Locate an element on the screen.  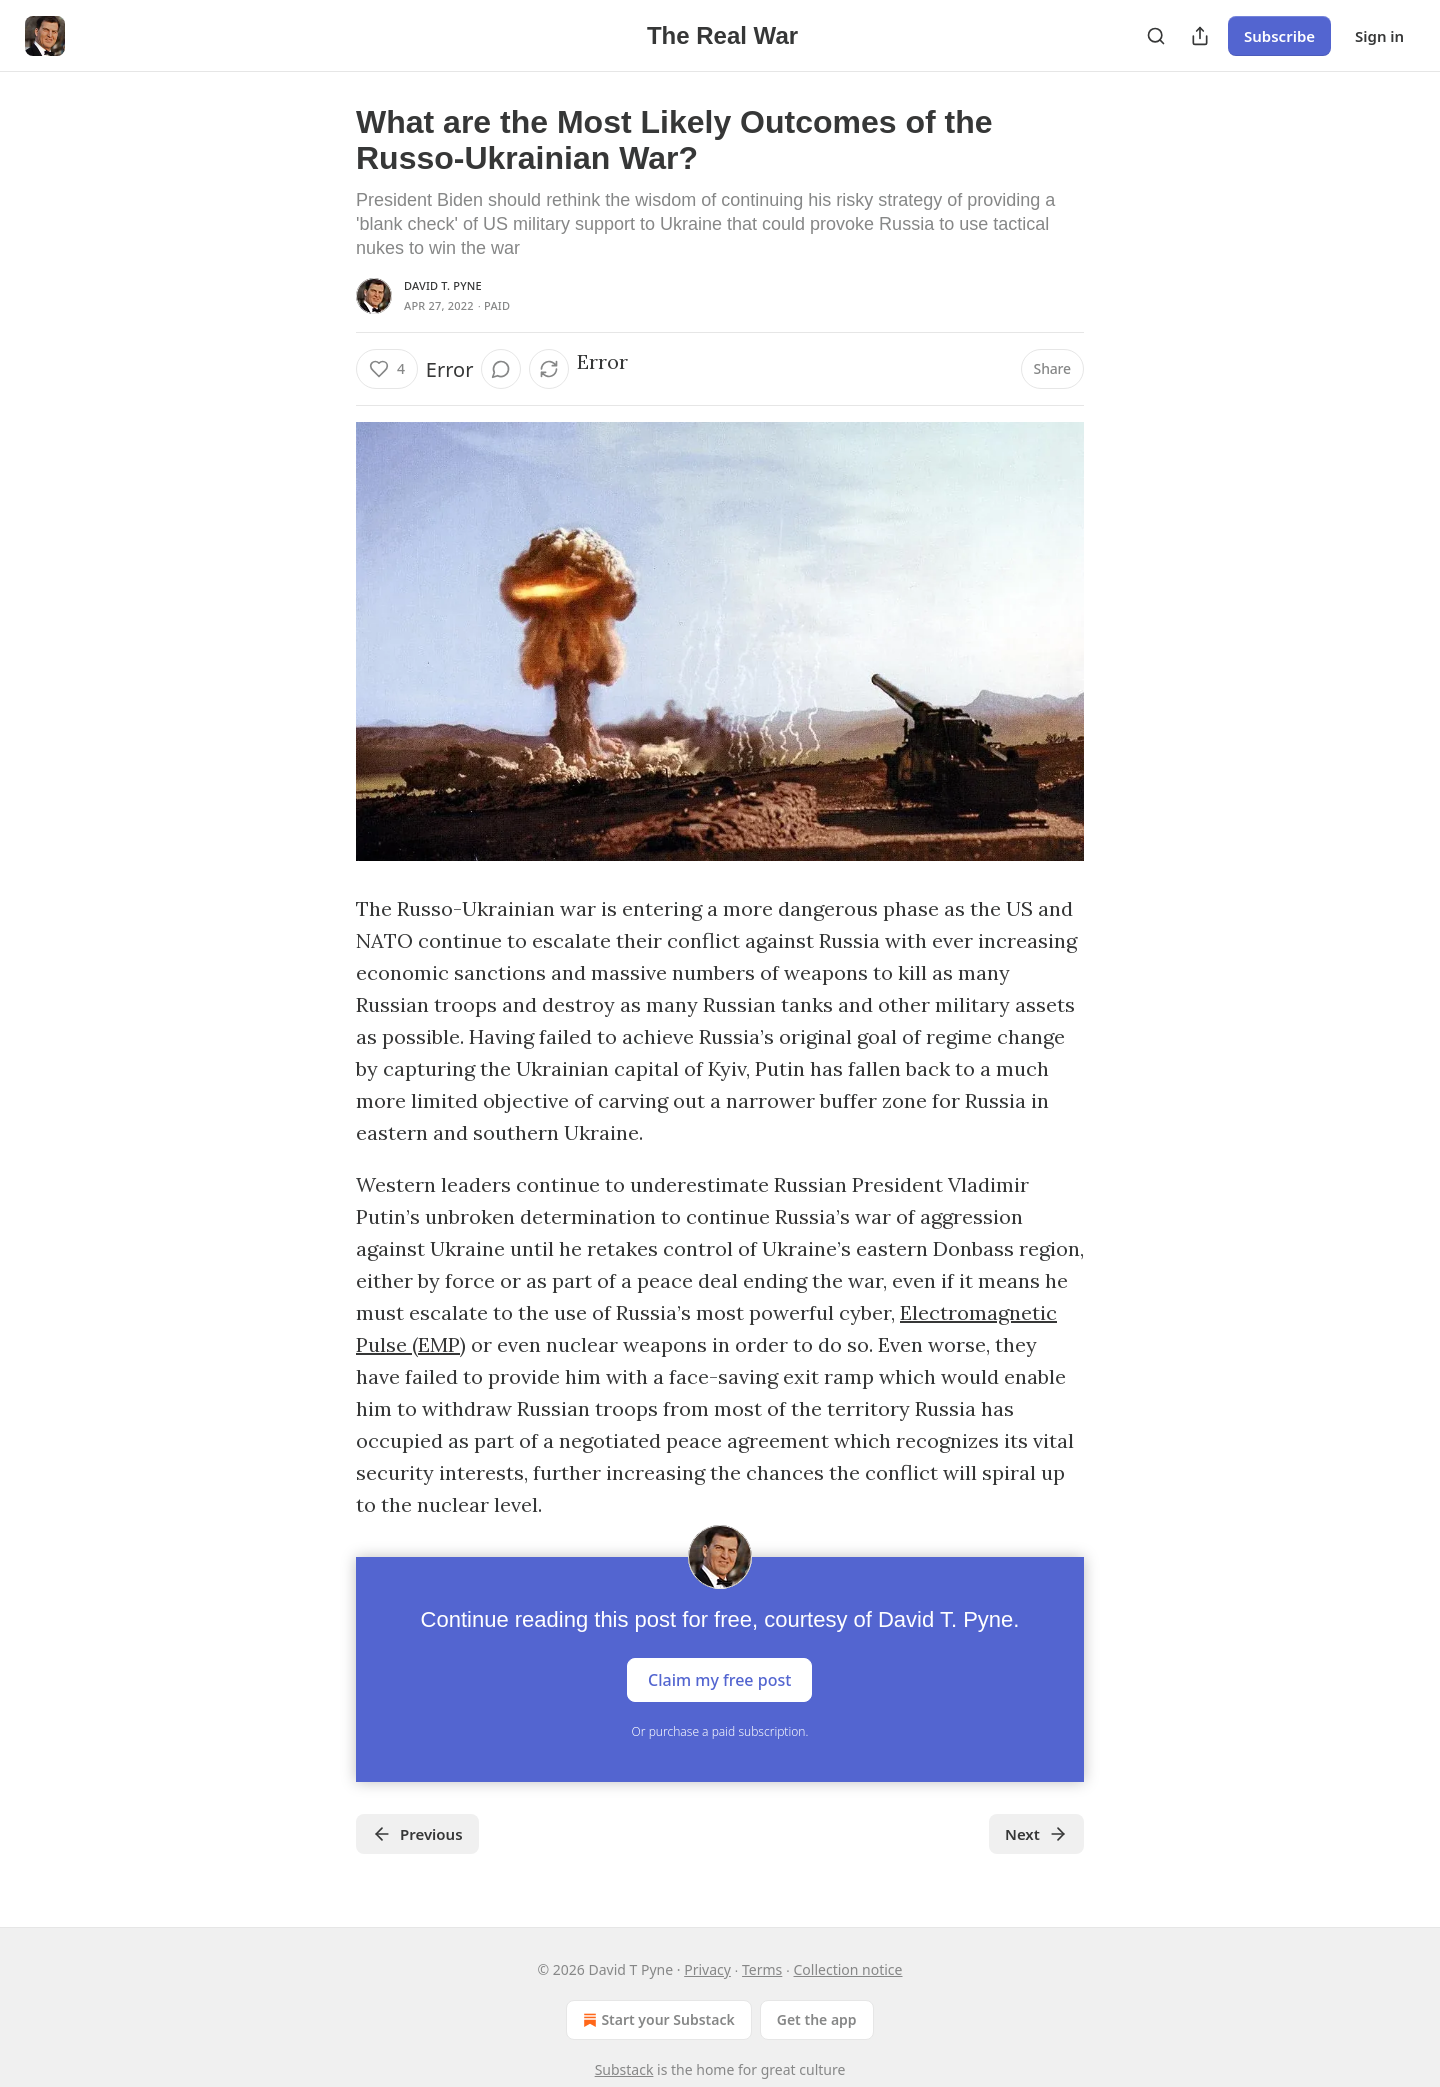
[Search] is located at coordinates (1156, 36).